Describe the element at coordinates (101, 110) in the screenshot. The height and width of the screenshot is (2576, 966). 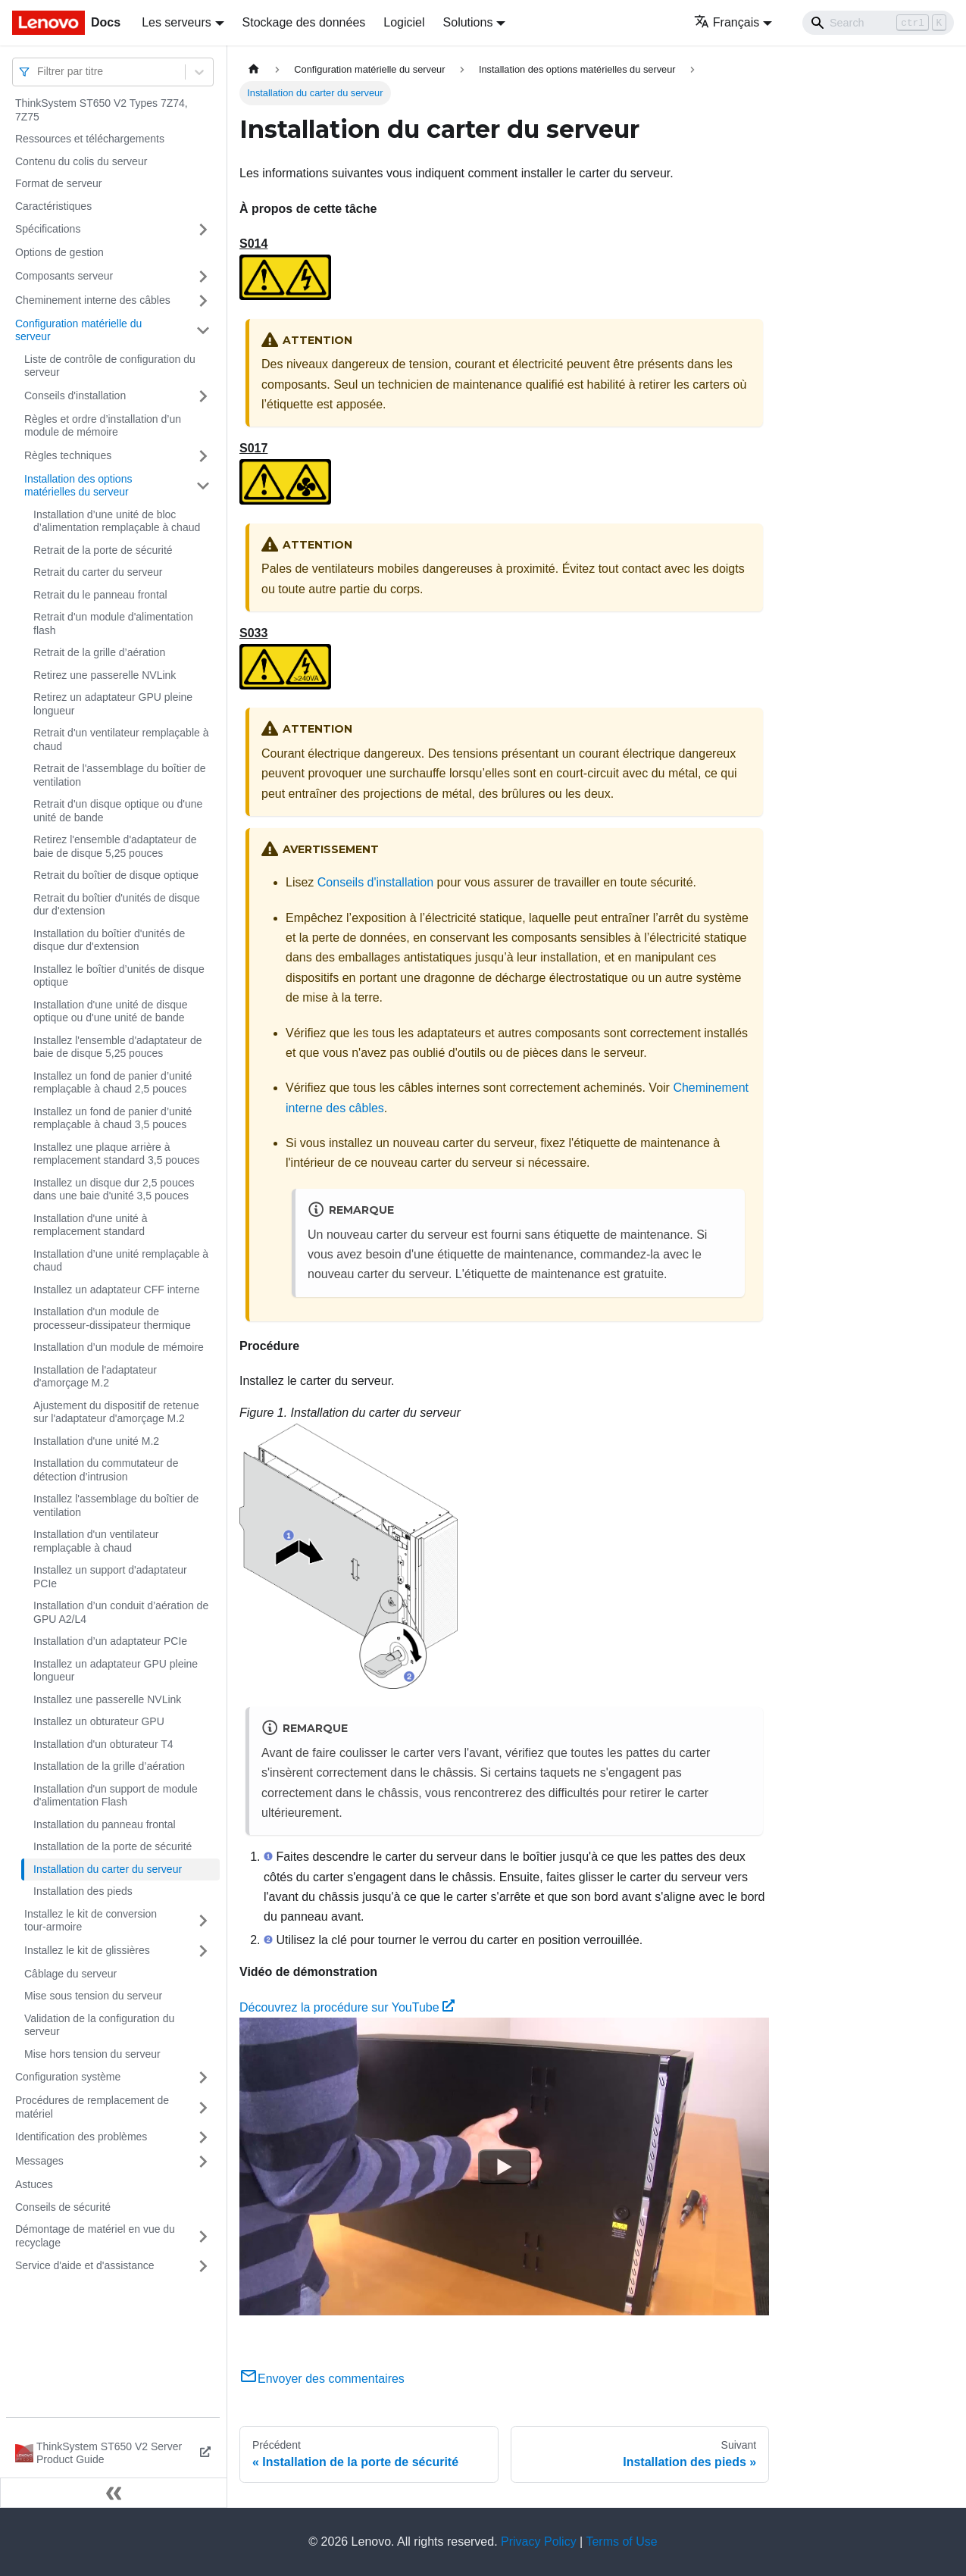
I see `ThinkSystem ST650 V2 Types 7Z74, 7Z75` at that location.